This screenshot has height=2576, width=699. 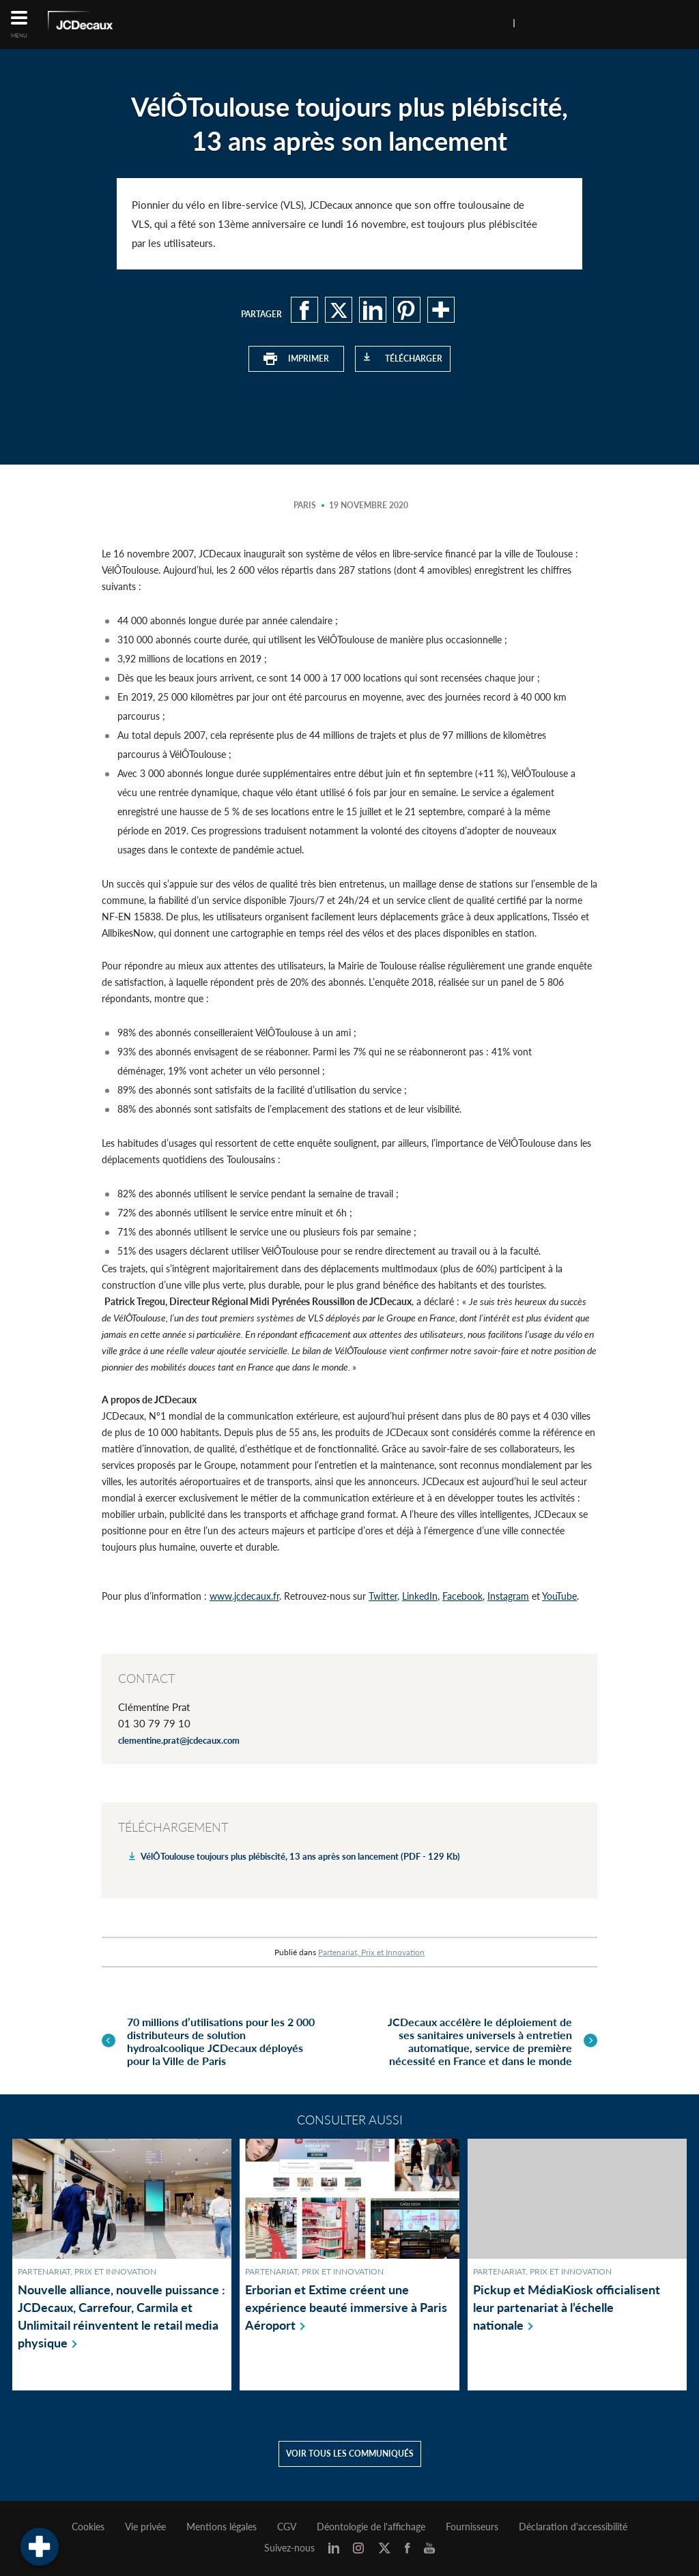 What do you see at coordinates (508, 1596) in the screenshot?
I see `Instagram` at bounding box center [508, 1596].